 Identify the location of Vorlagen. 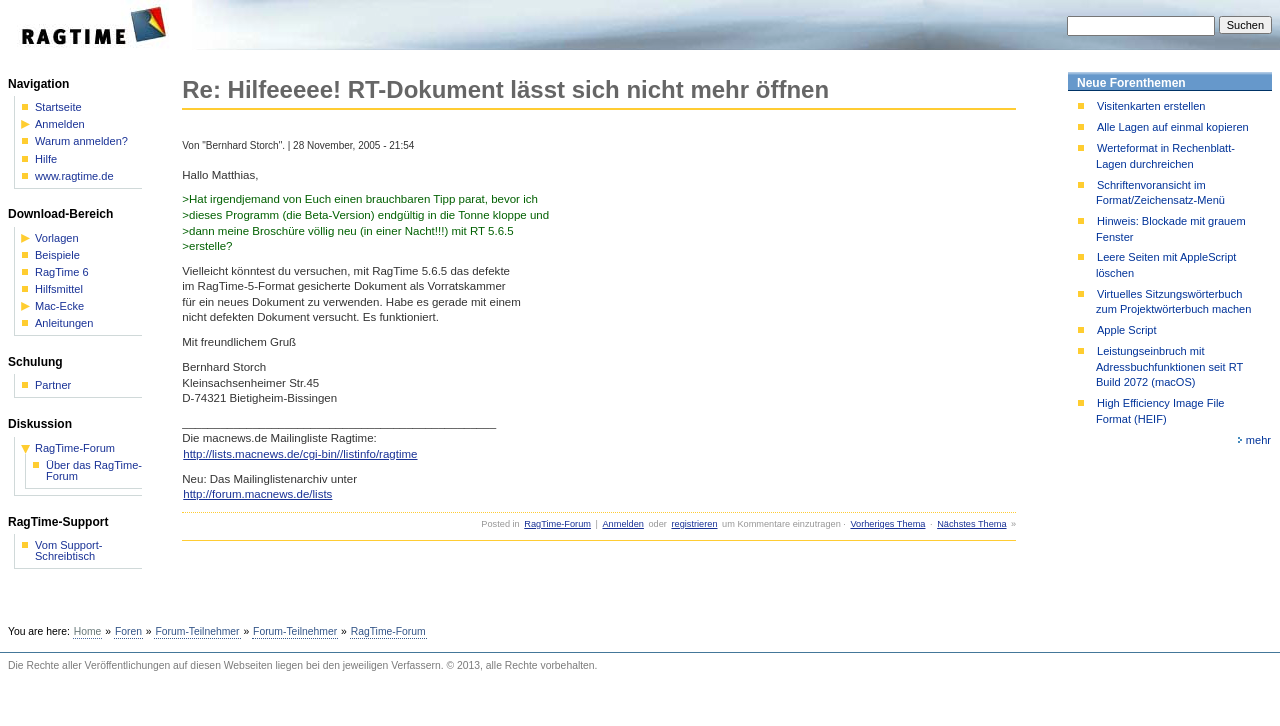
(57, 238).